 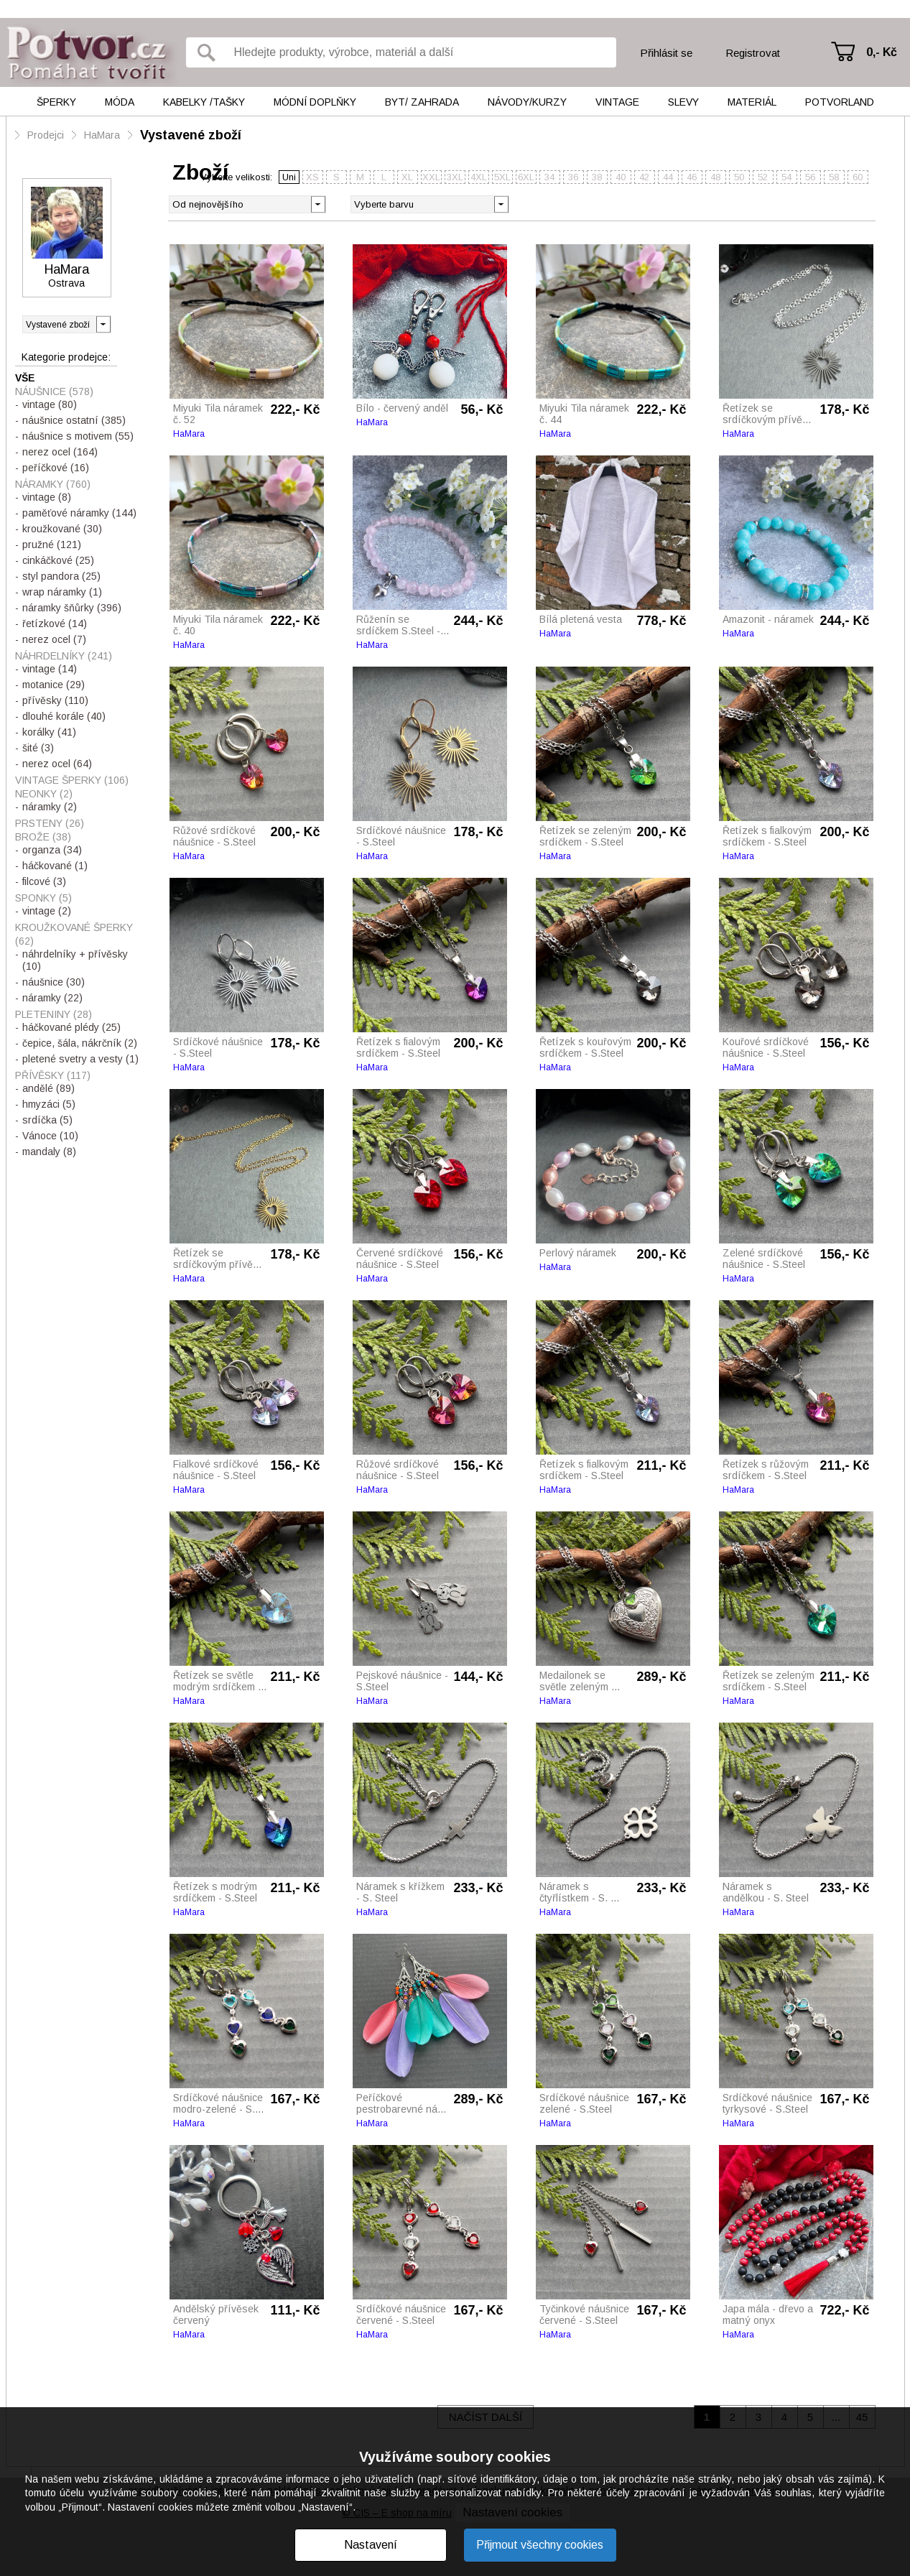 What do you see at coordinates (43, 898) in the screenshot?
I see `SPONKY` at bounding box center [43, 898].